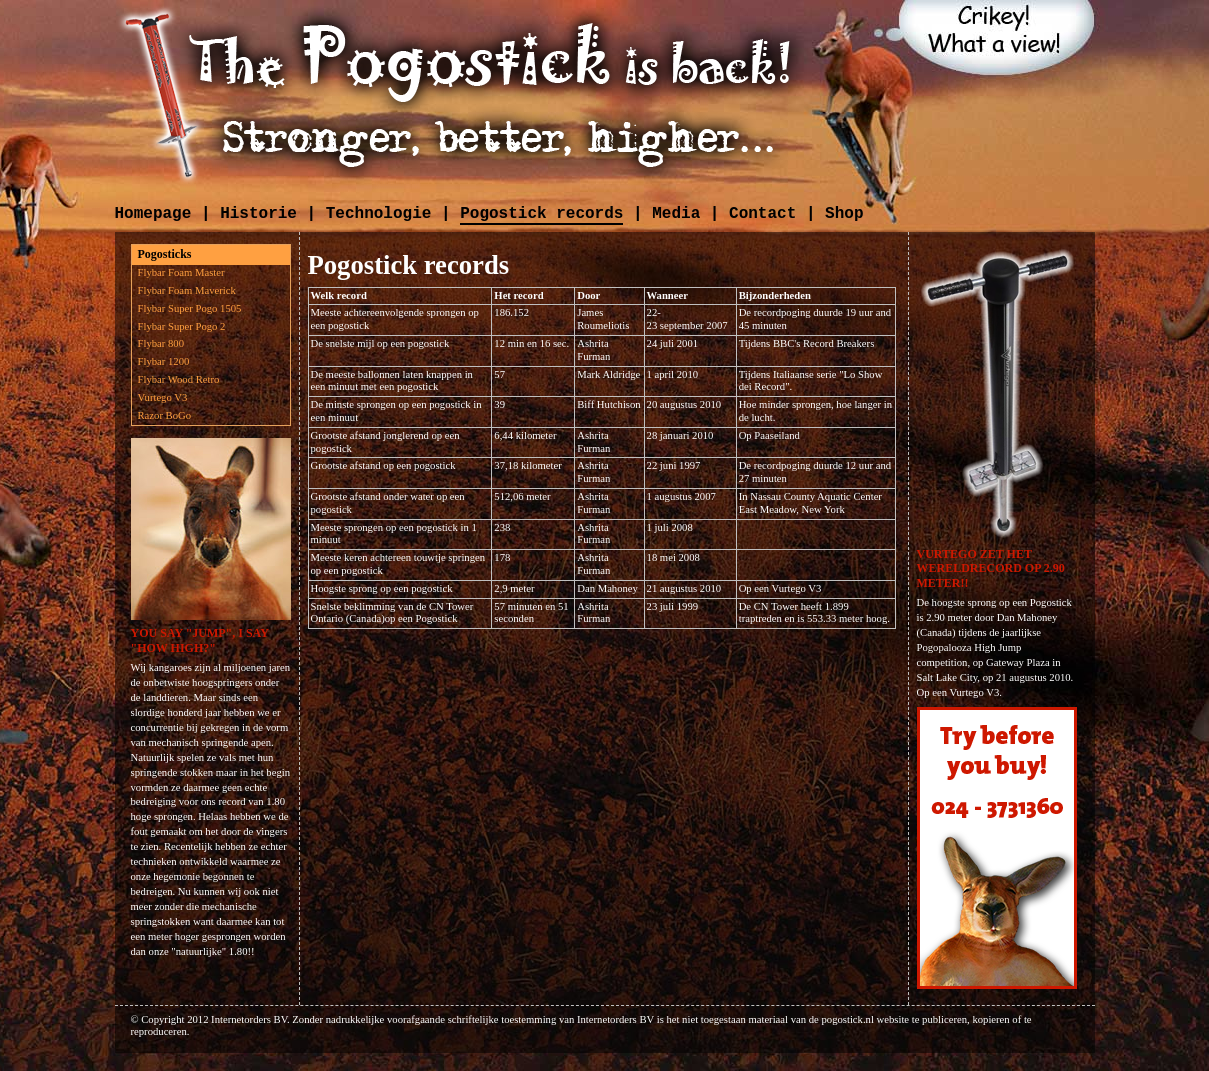 The height and width of the screenshot is (1071, 1209). I want to click on Flybar 1200, so click(164, 361).